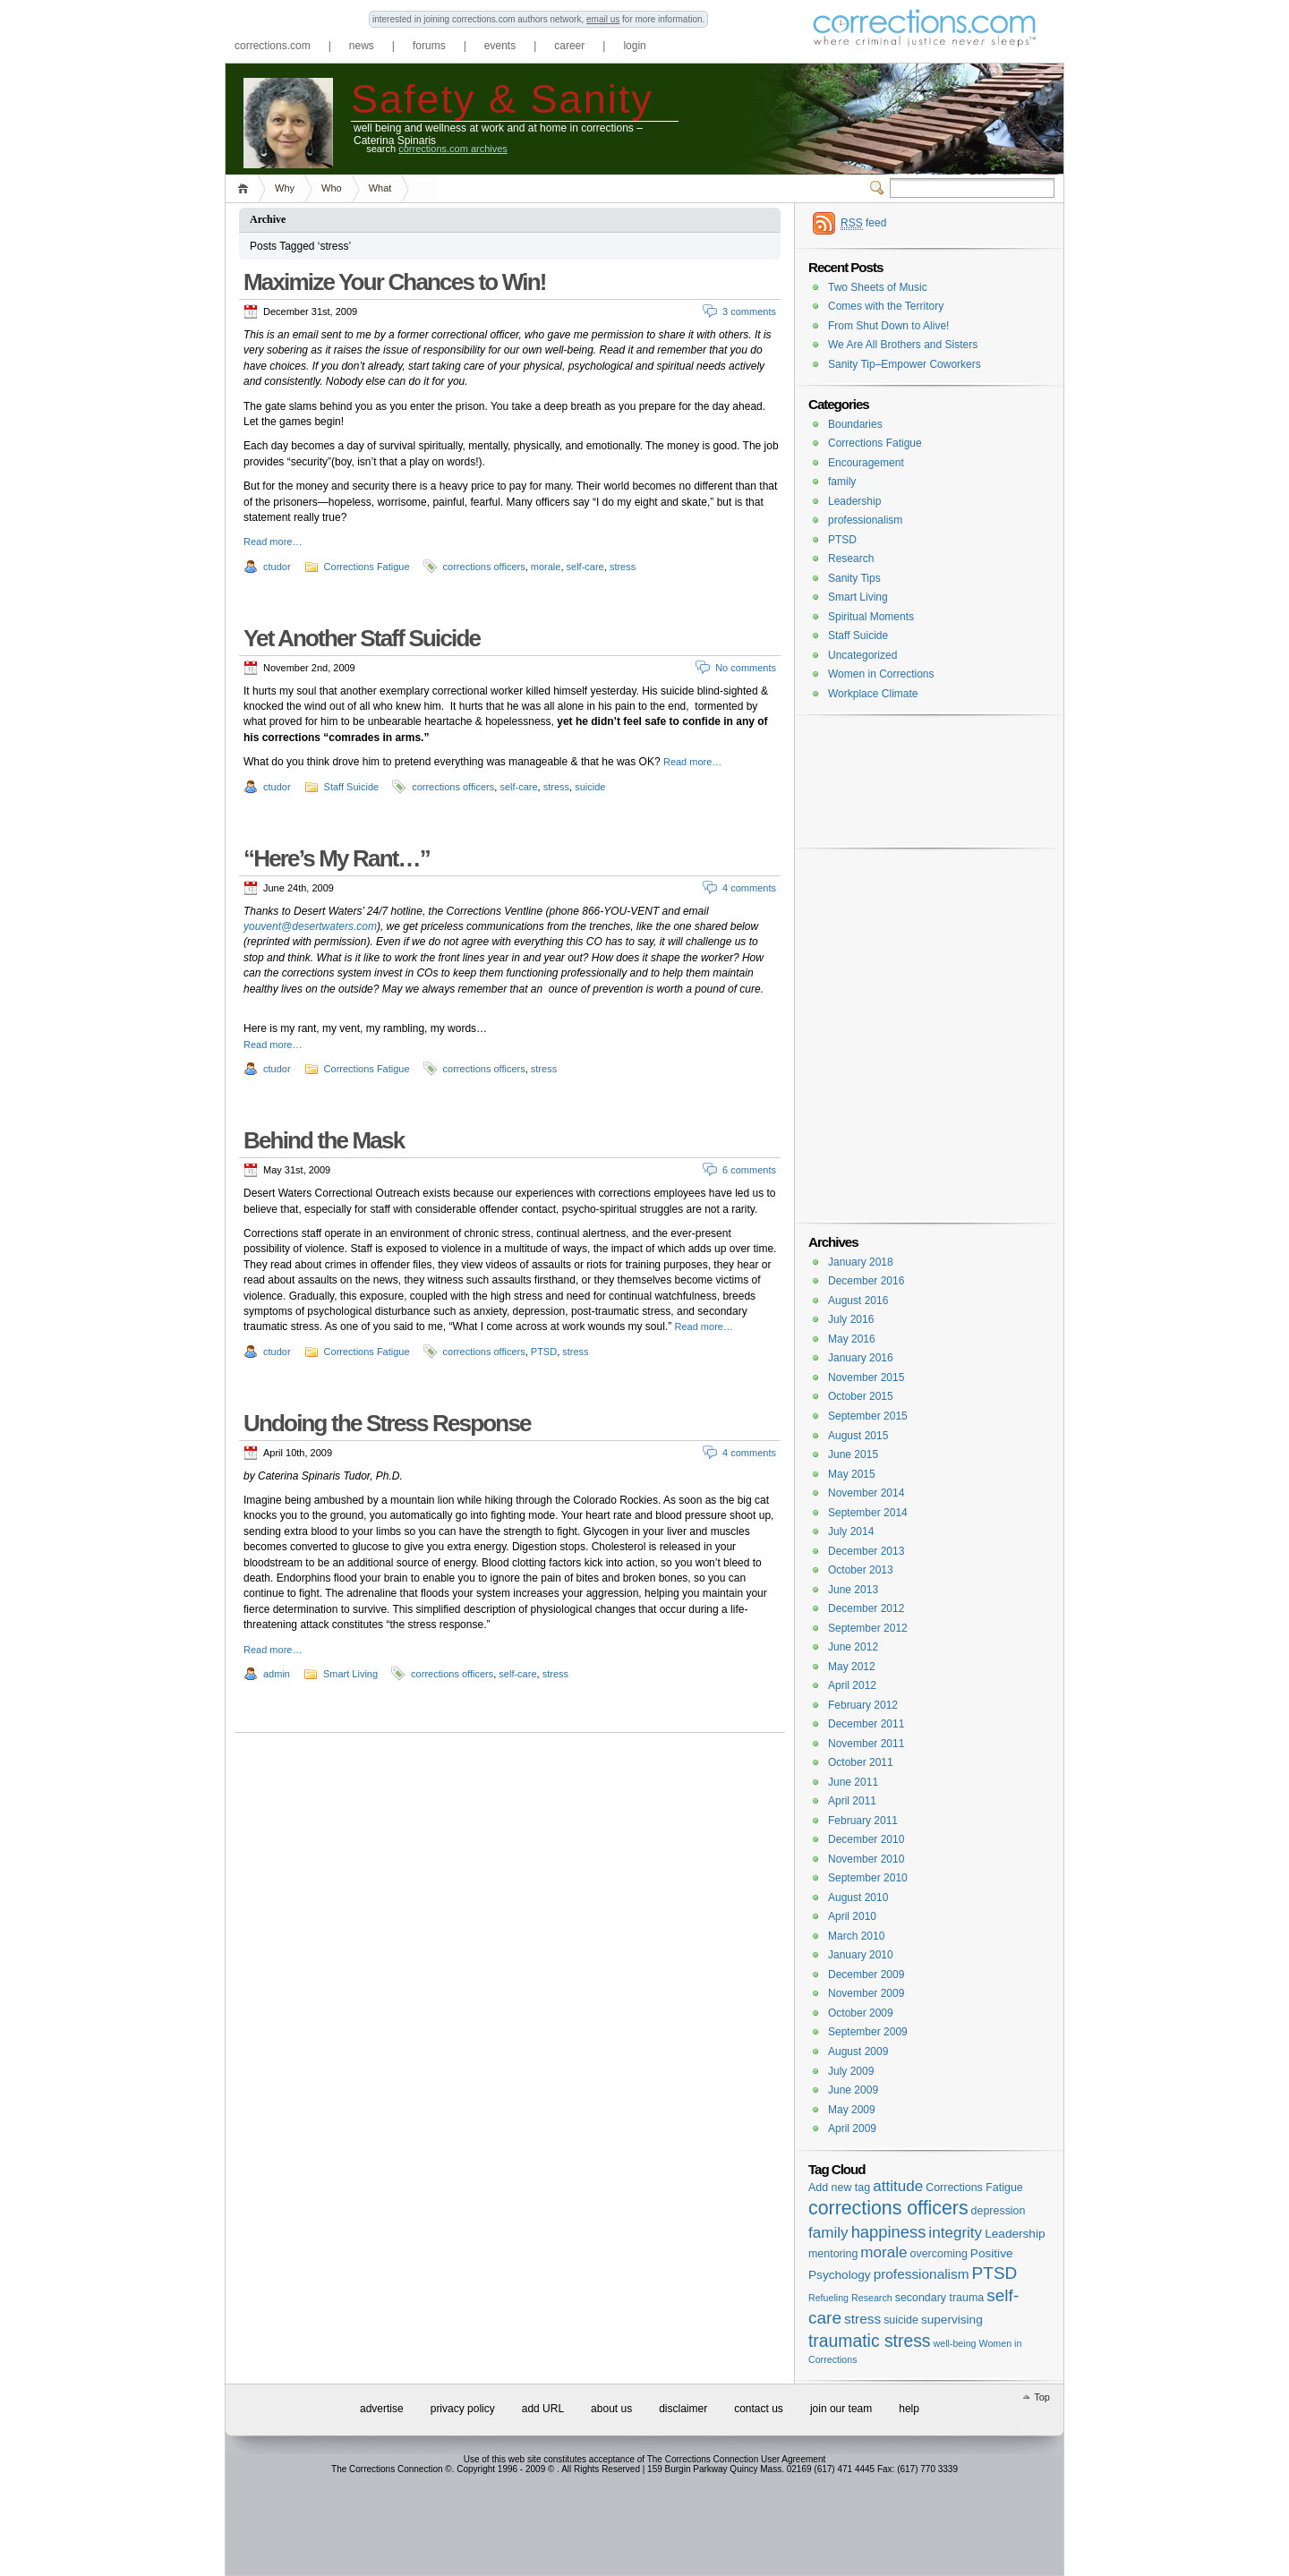  I want to click on Encouragement, so click(866, 462).